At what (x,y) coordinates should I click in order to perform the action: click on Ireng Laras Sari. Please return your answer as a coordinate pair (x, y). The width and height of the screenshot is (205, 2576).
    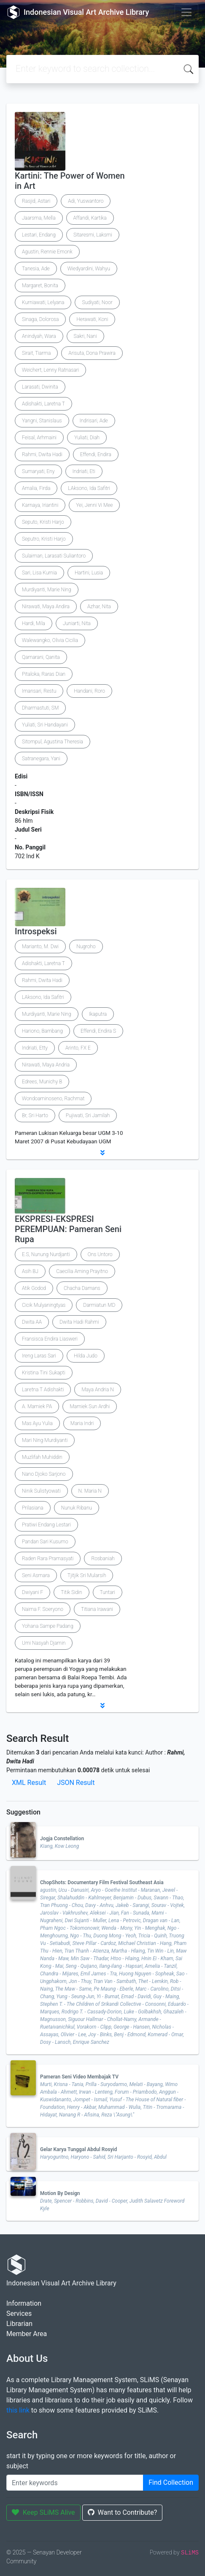
    Looking at the image, I should click on (39, 1356).